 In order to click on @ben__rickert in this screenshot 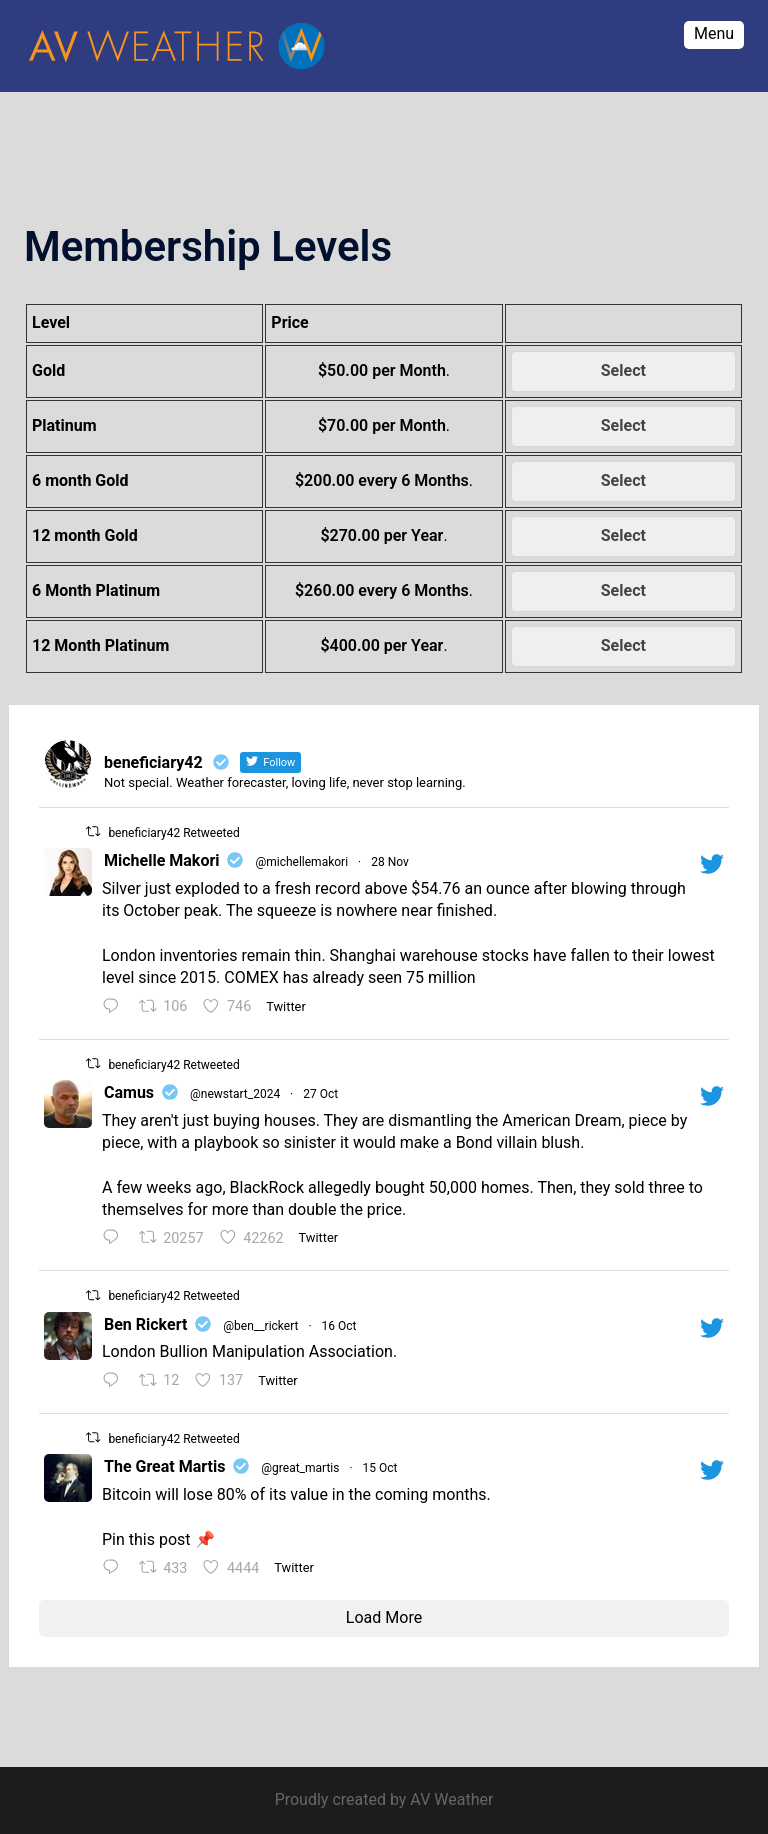, I will do `click(260, 1326)`.